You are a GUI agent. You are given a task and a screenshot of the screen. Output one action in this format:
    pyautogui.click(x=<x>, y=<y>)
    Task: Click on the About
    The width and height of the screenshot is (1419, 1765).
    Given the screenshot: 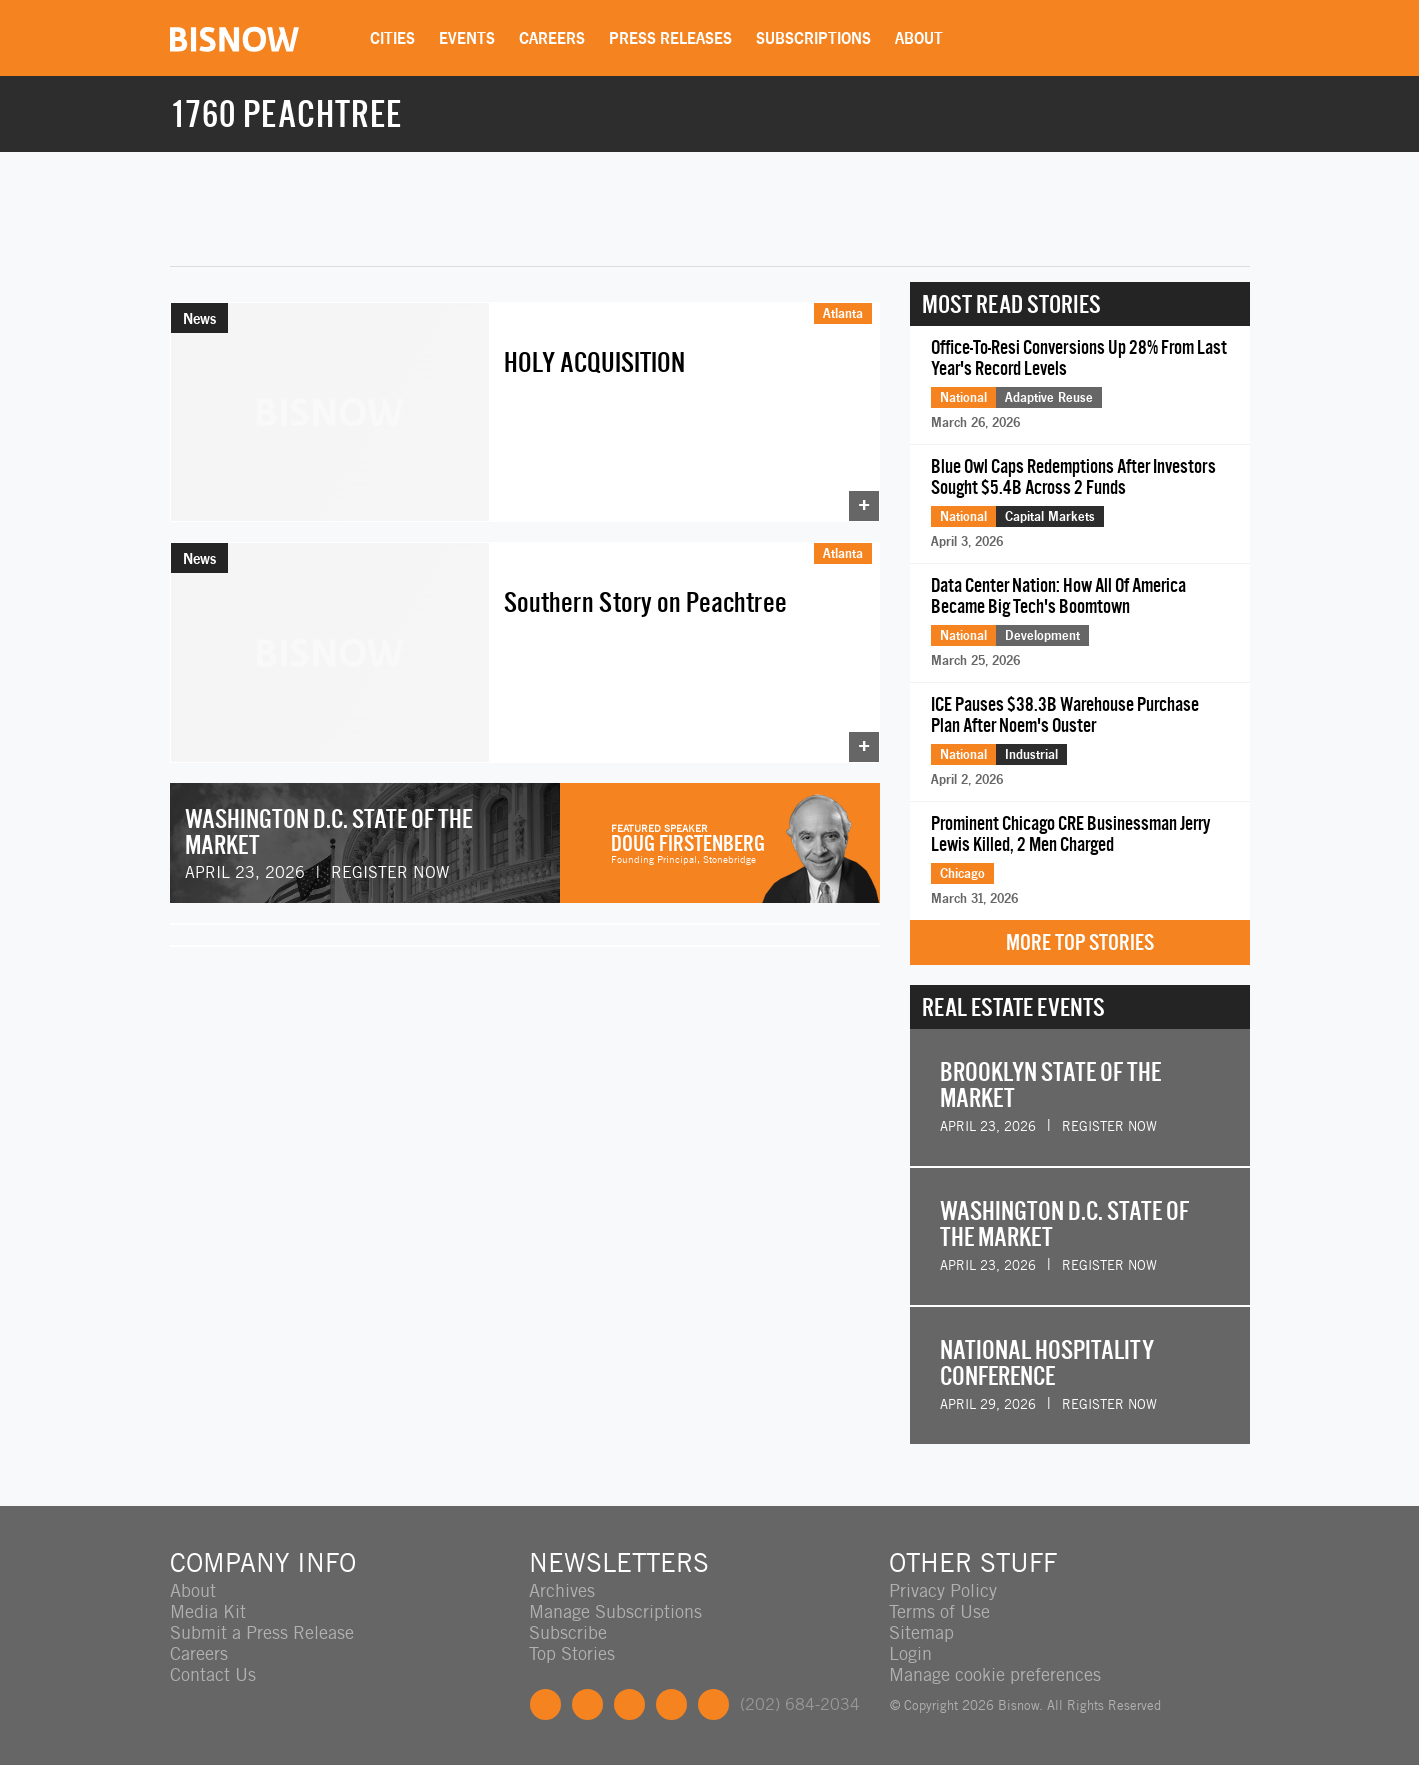 What is the action you would take?
    pyautogui.click(x=920, y=38)
    